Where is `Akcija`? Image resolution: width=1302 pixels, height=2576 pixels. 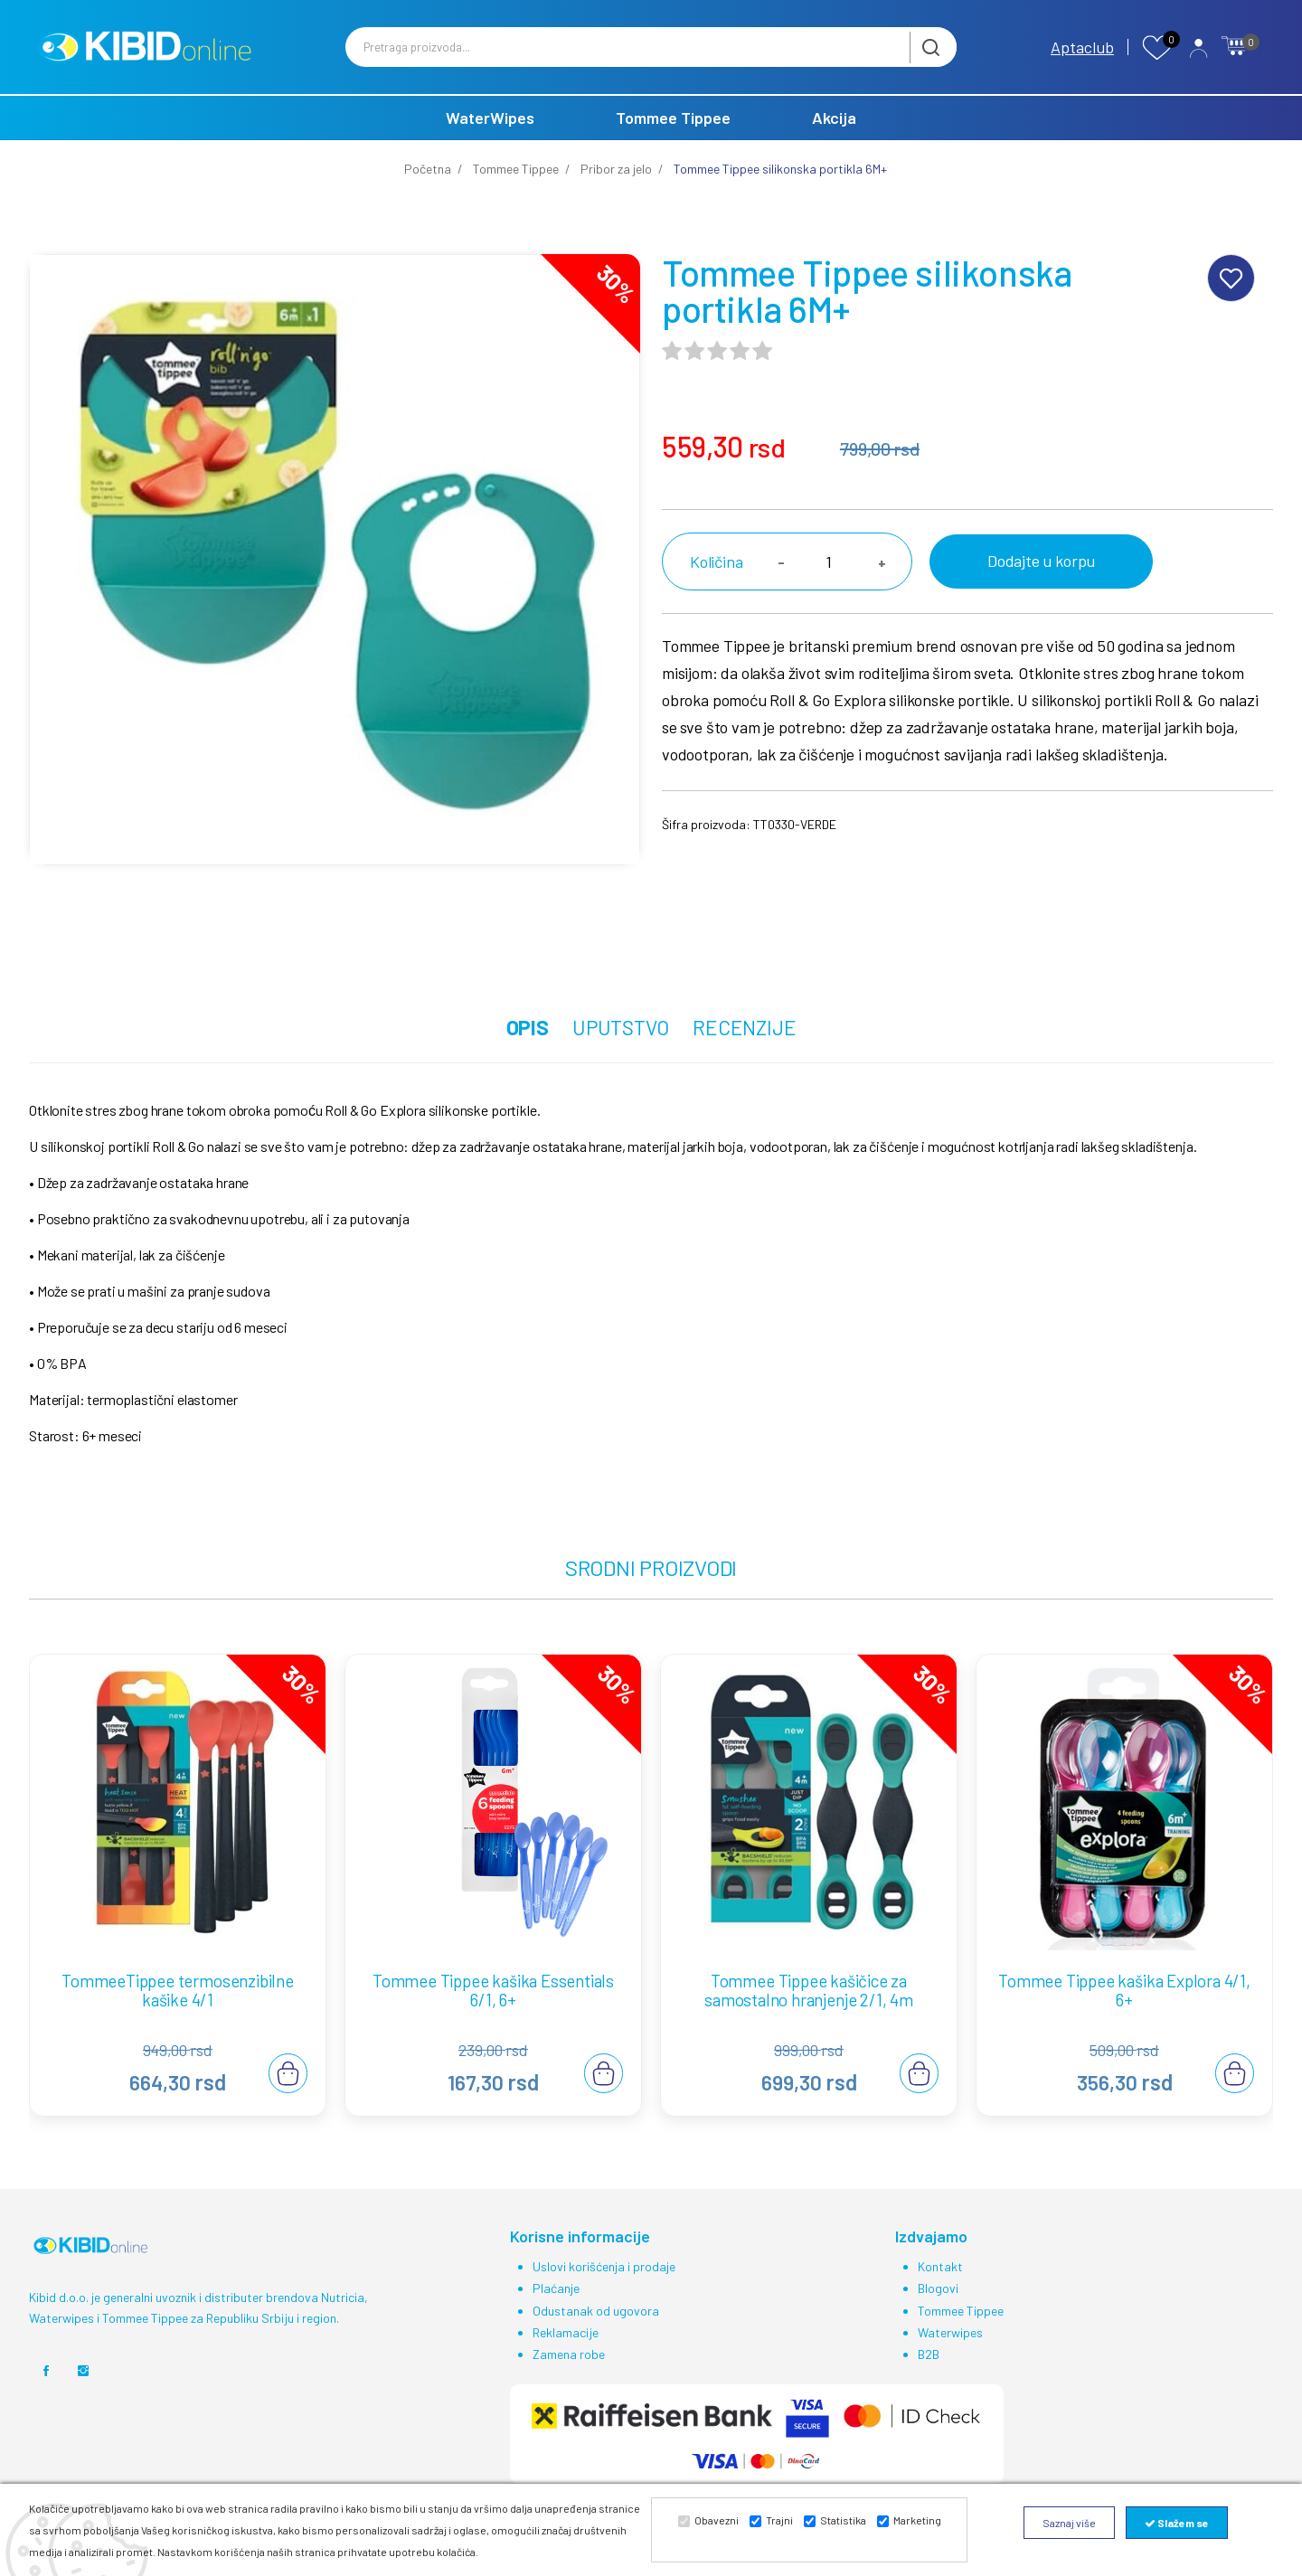
Akcija is located at coordinates (834, 139).